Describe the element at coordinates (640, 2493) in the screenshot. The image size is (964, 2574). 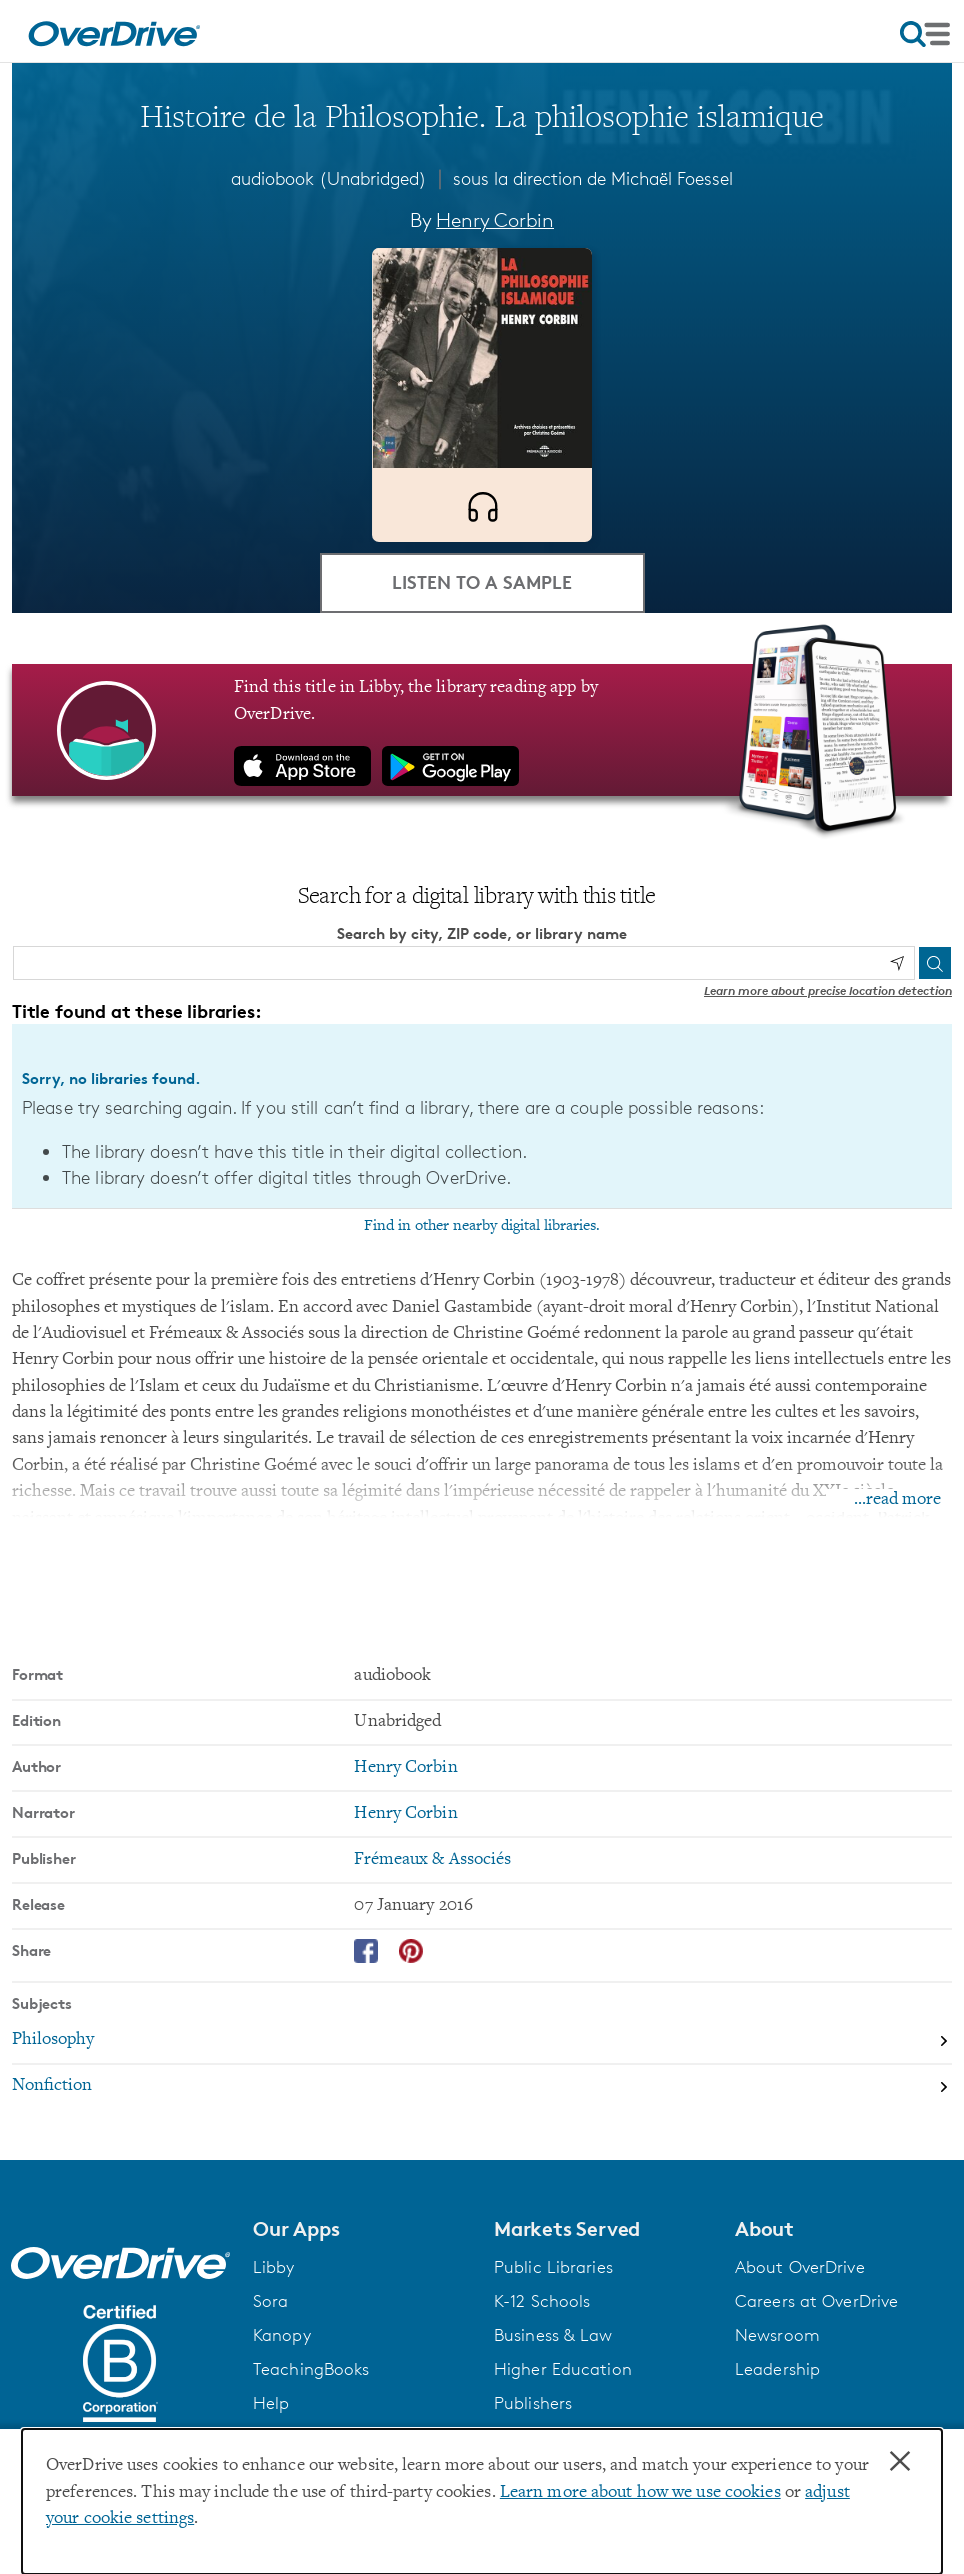
I see `Learn more about how we use cookies` at that location.